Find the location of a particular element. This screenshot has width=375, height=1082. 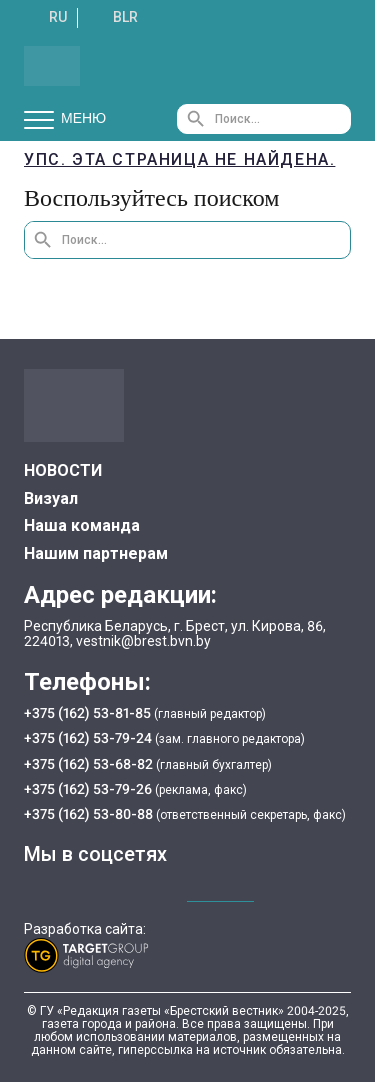

Нашим партнерам is located at coordinates (96, 553).